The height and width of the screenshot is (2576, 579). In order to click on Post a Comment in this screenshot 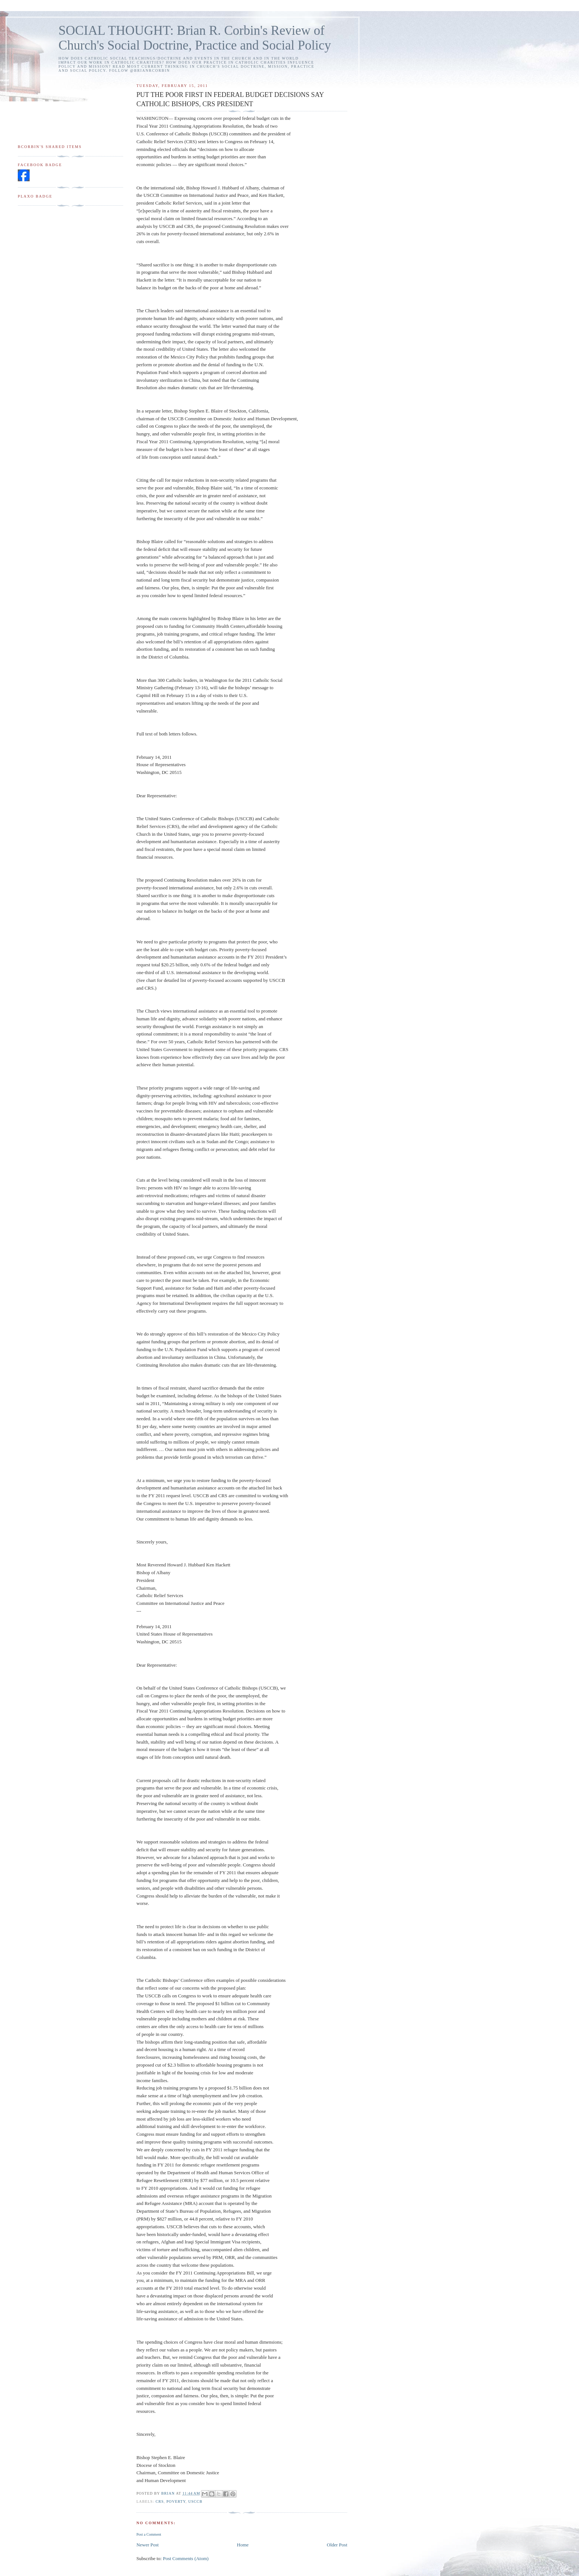, I will do `click(148, 2534)`.